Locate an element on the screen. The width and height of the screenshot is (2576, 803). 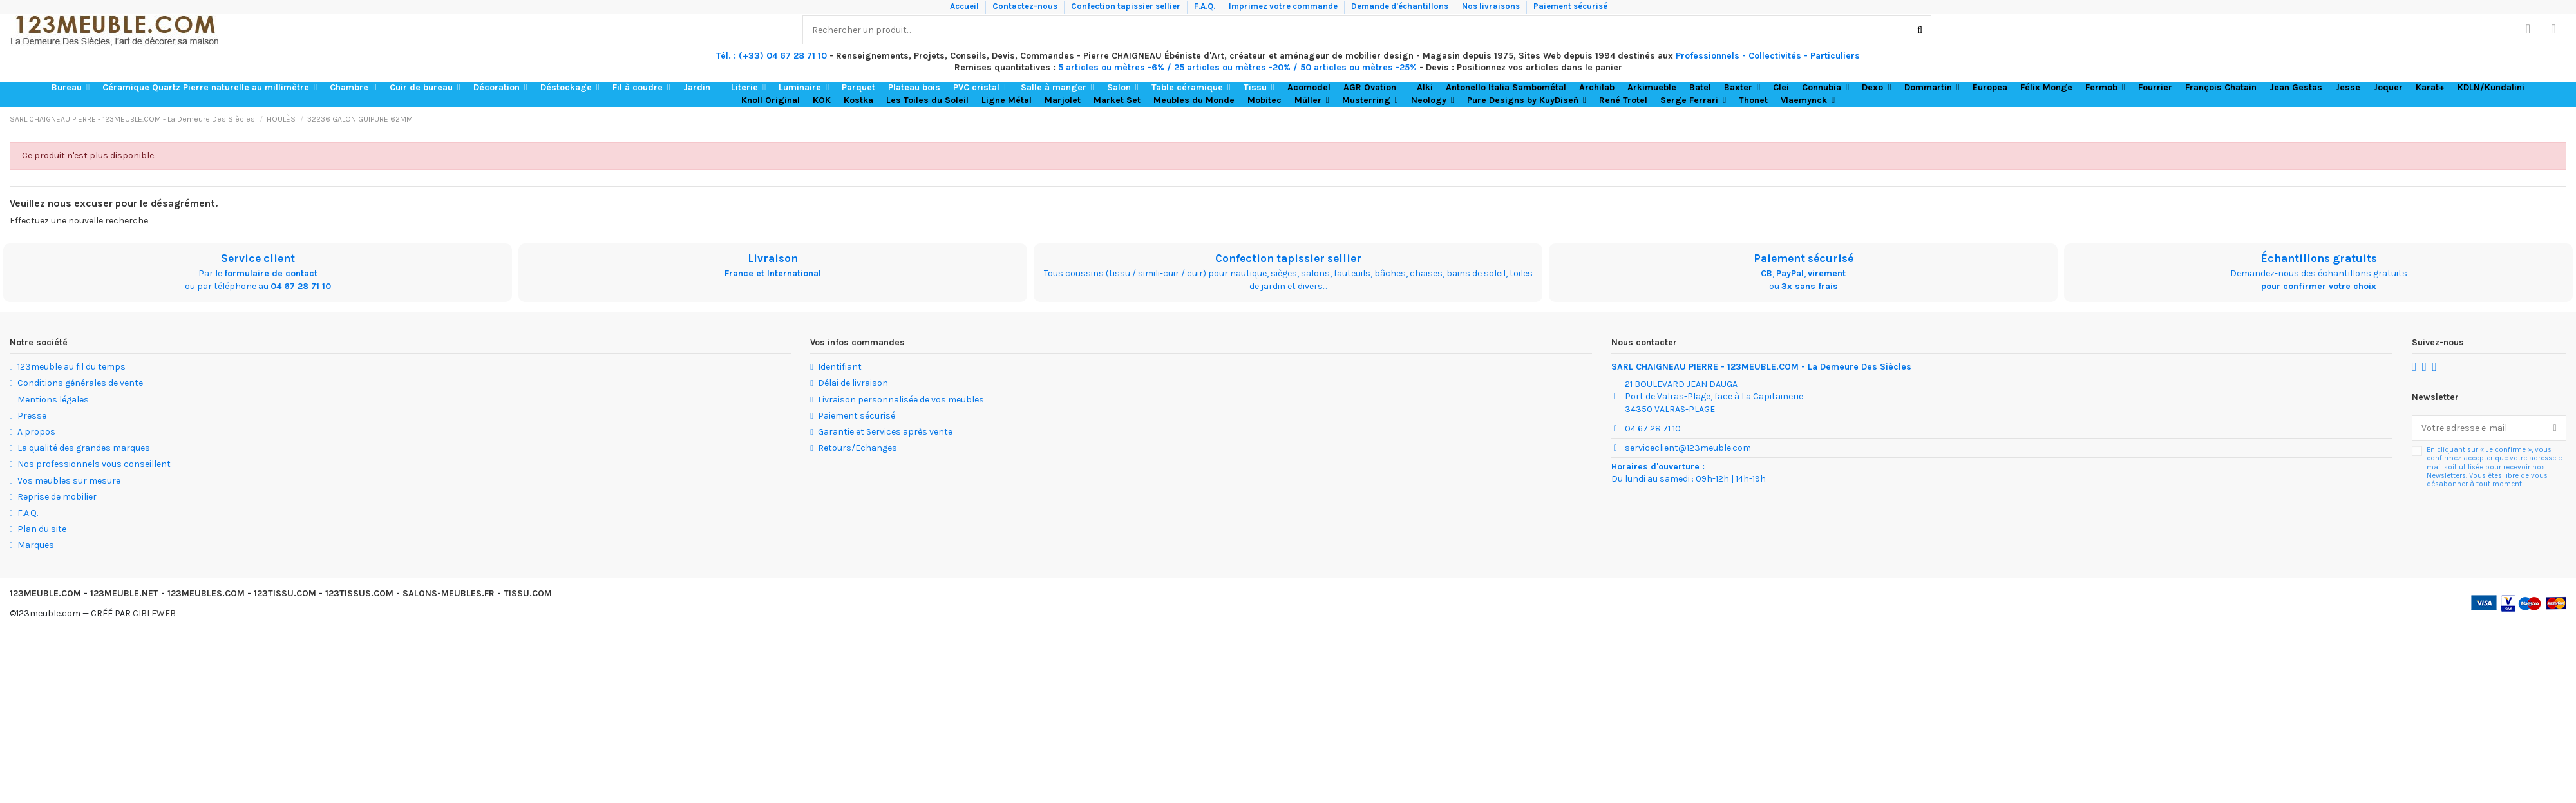
Délai de livraison is located at coordinates (853, 382).